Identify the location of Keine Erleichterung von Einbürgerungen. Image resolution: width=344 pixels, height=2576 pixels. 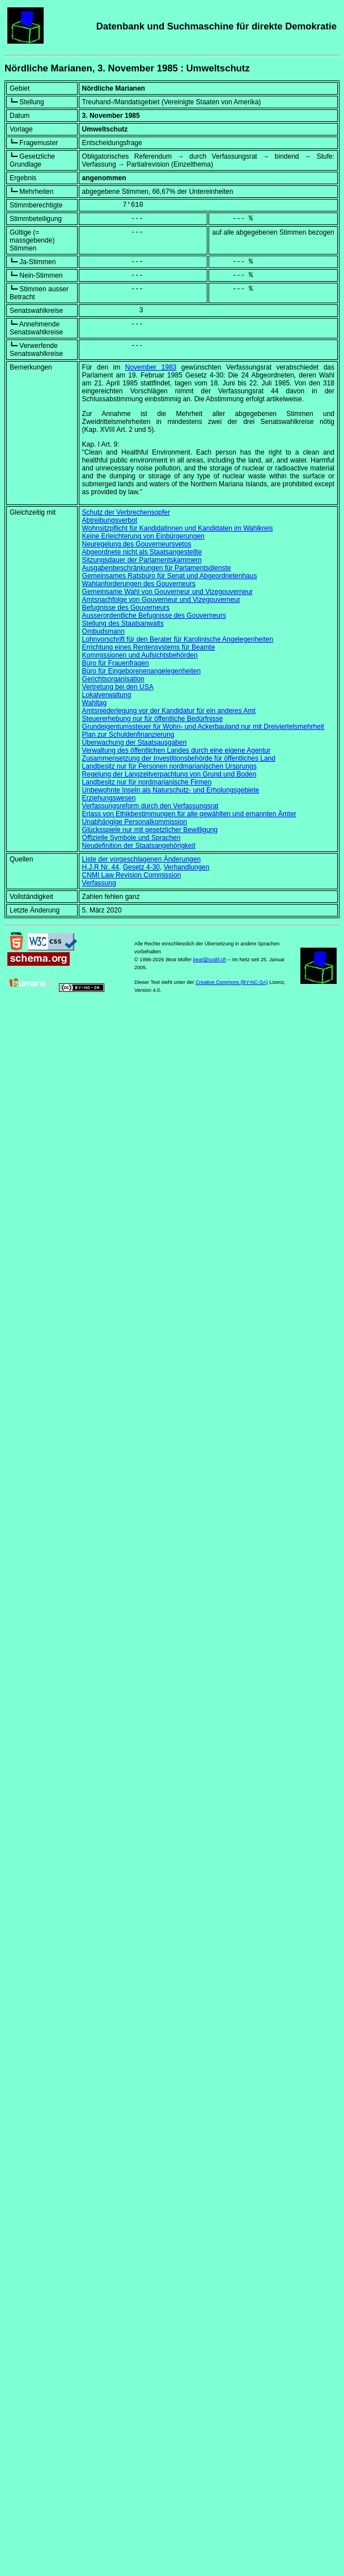
(143, 536).